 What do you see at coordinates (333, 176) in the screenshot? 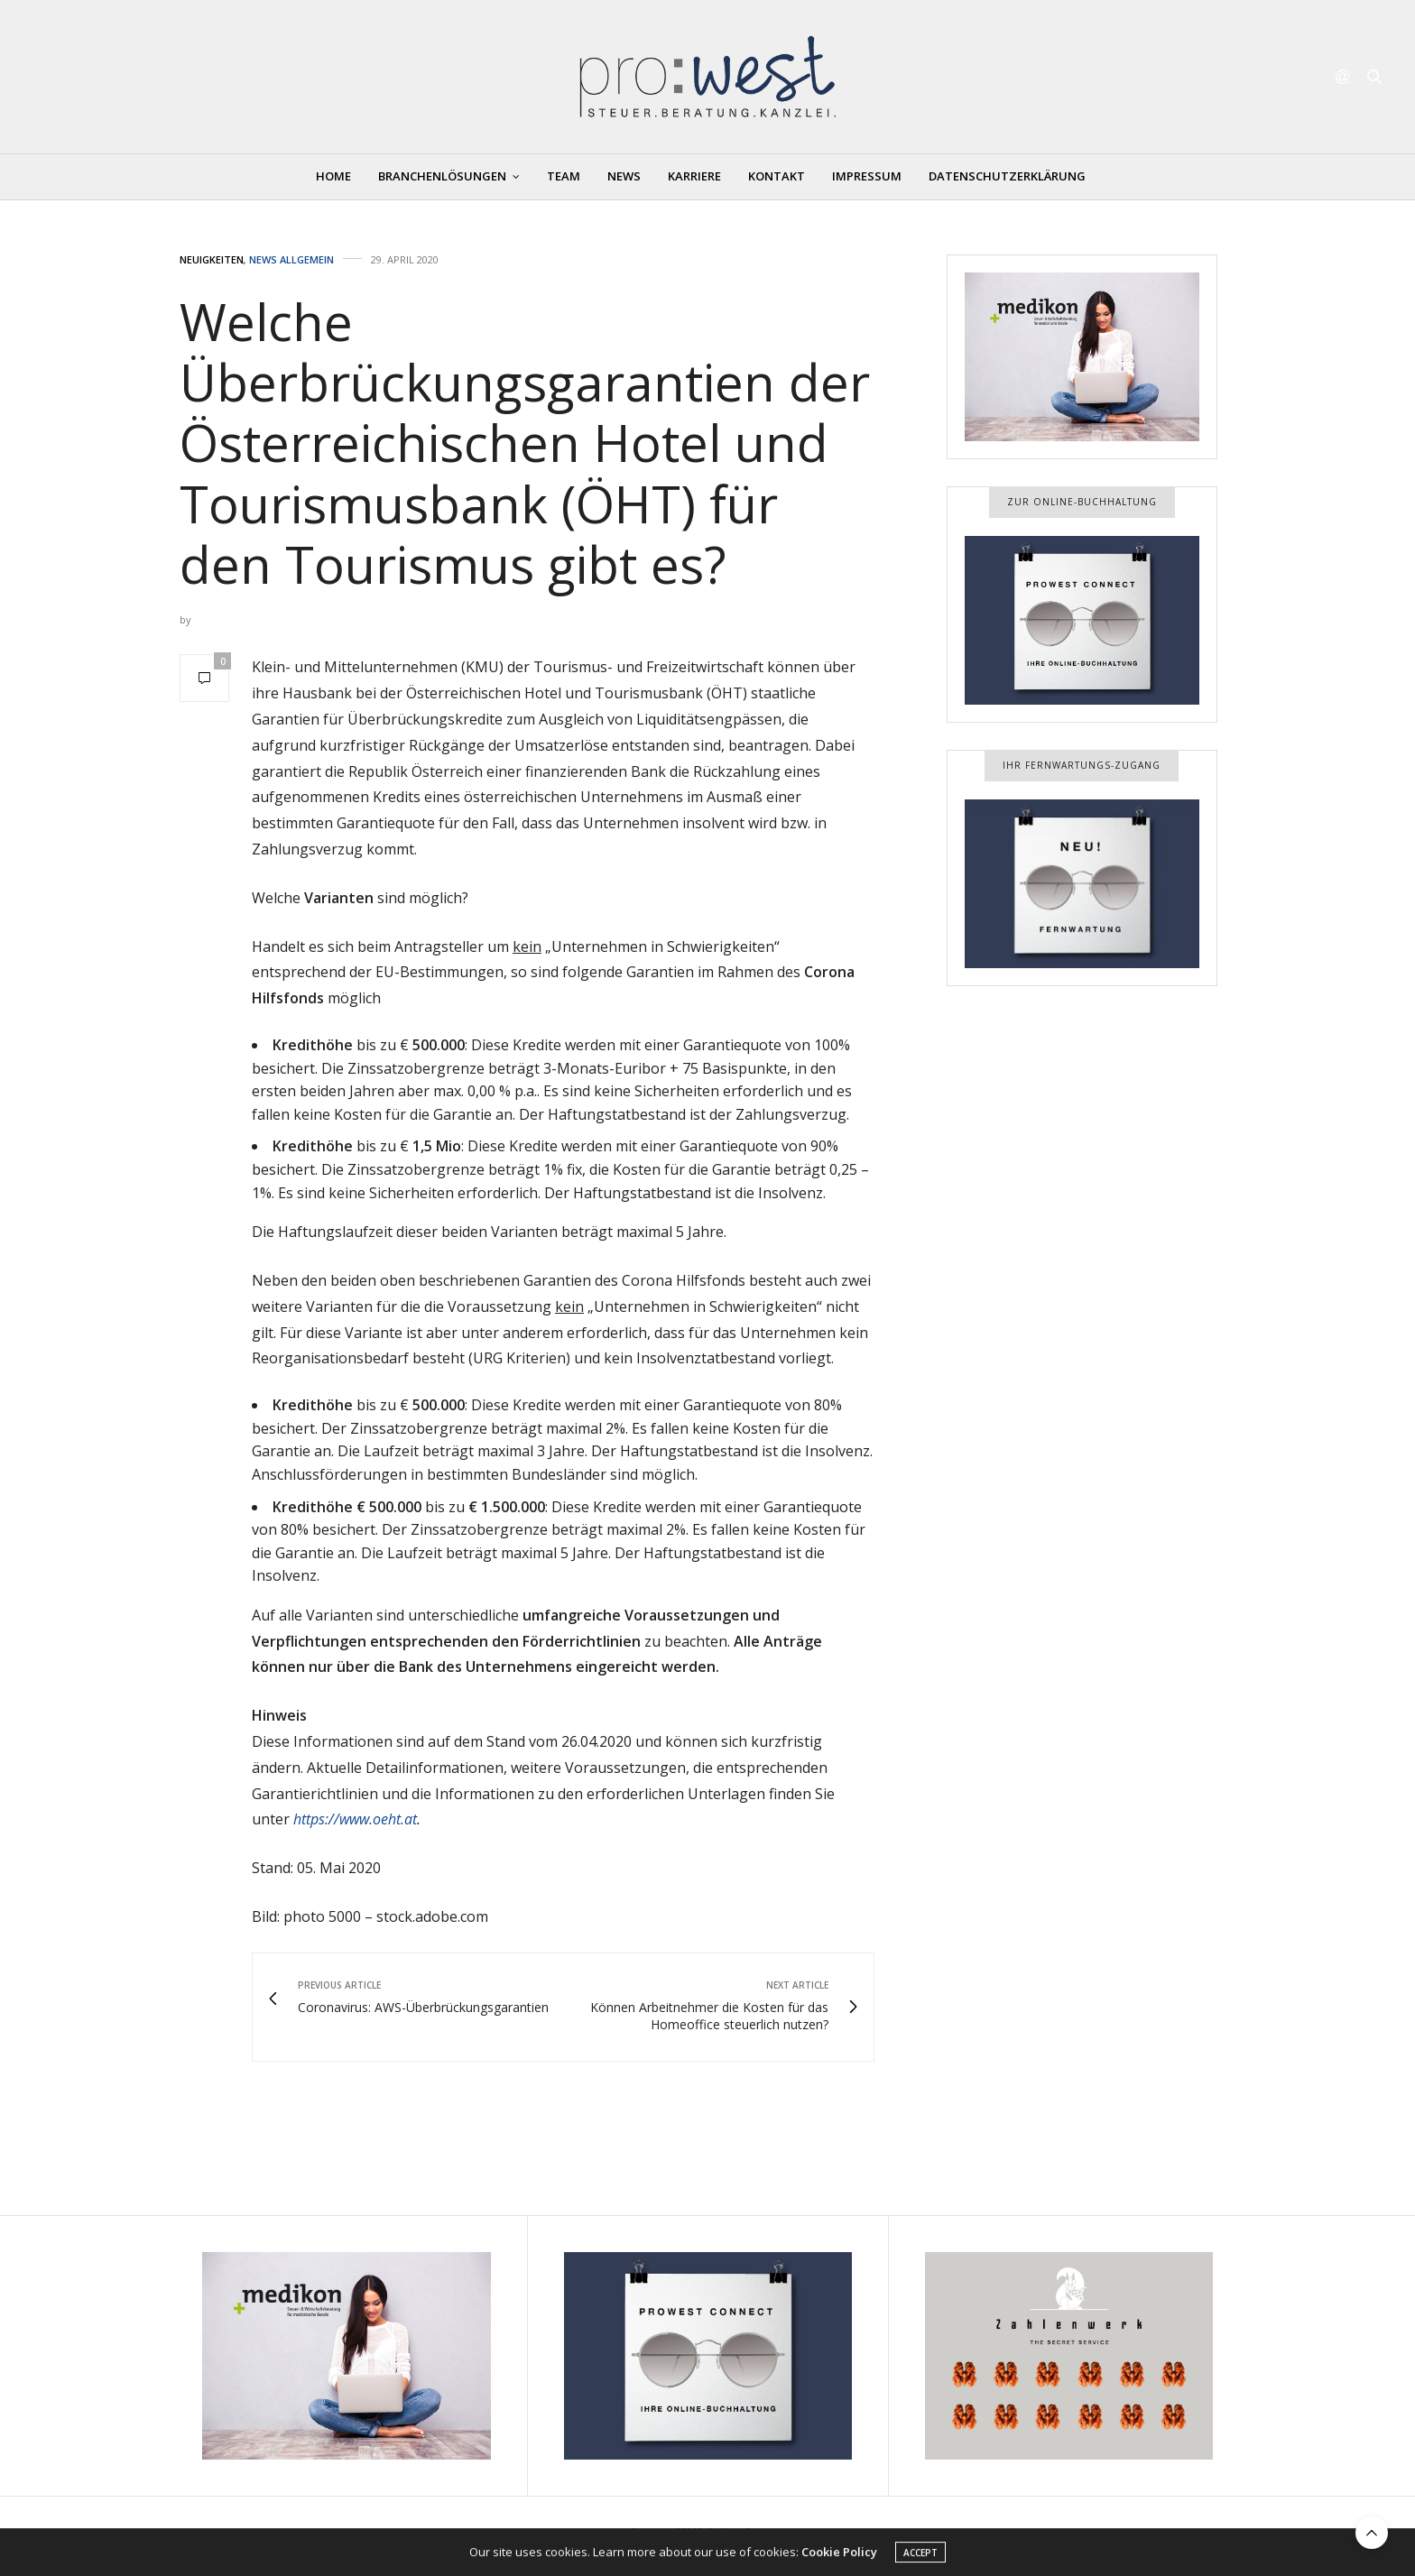
I see `Home` at bounding box center [333, 176].